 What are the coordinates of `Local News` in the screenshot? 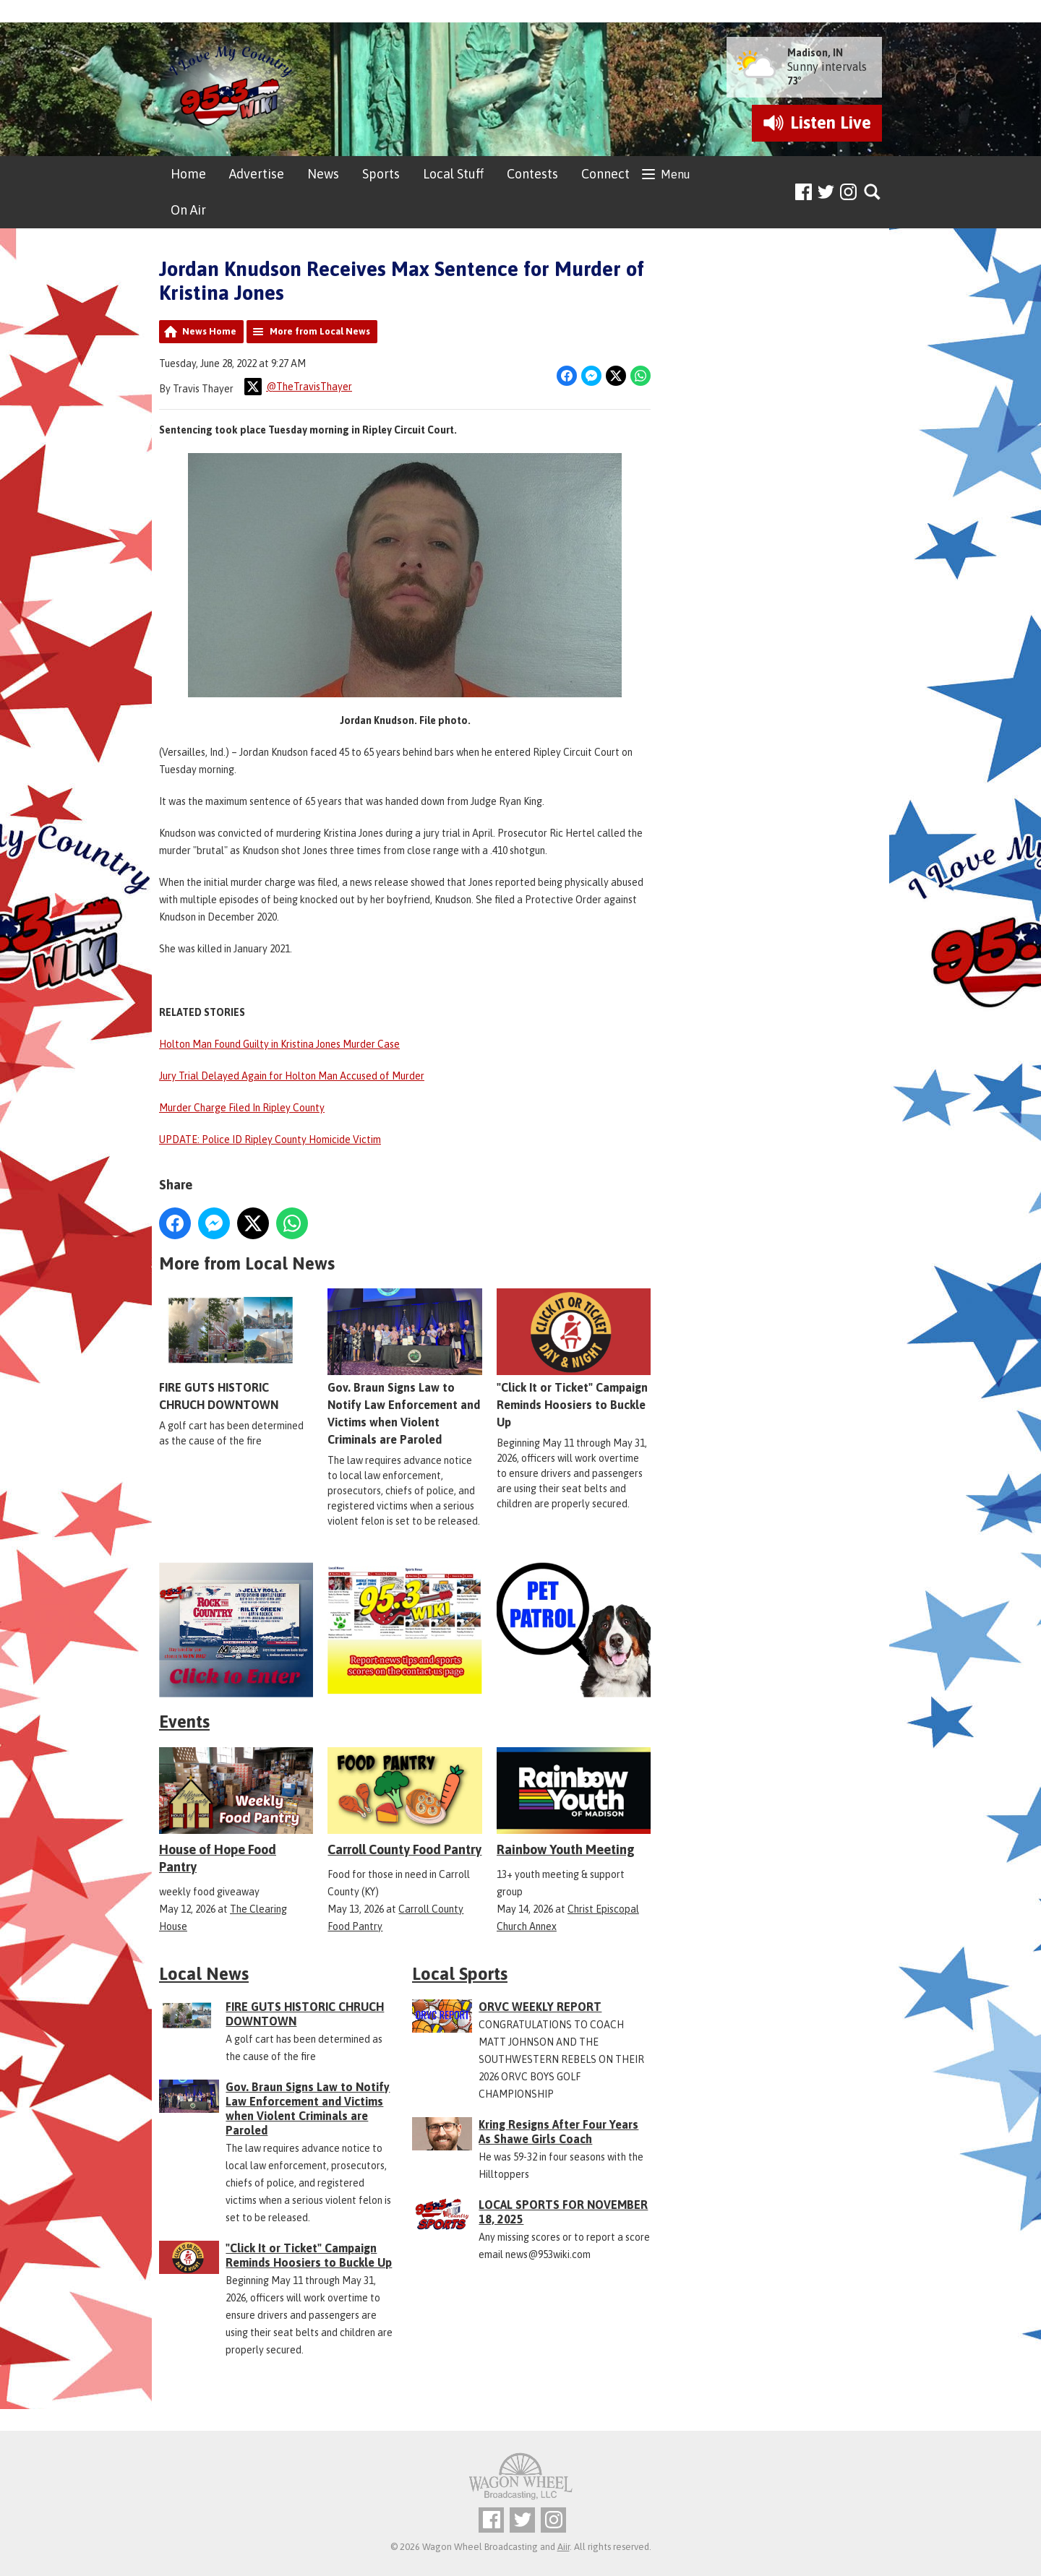 It's located at (204, 1973).